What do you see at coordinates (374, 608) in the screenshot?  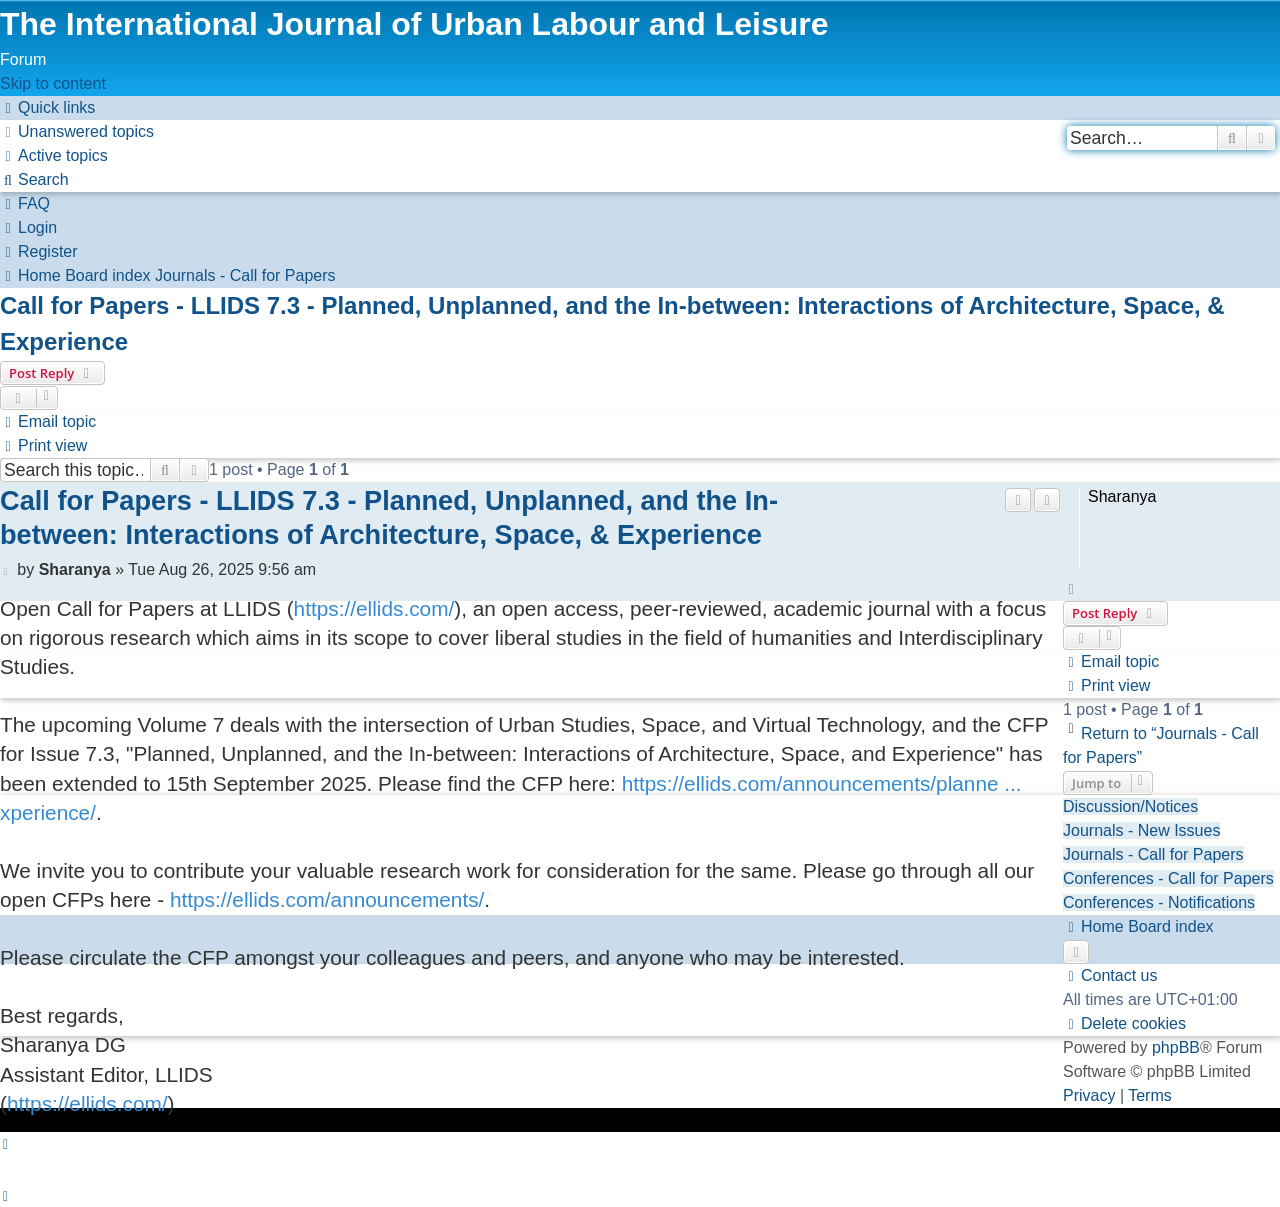 I see `https://ellids.com/` at bounding box center [374, 608].